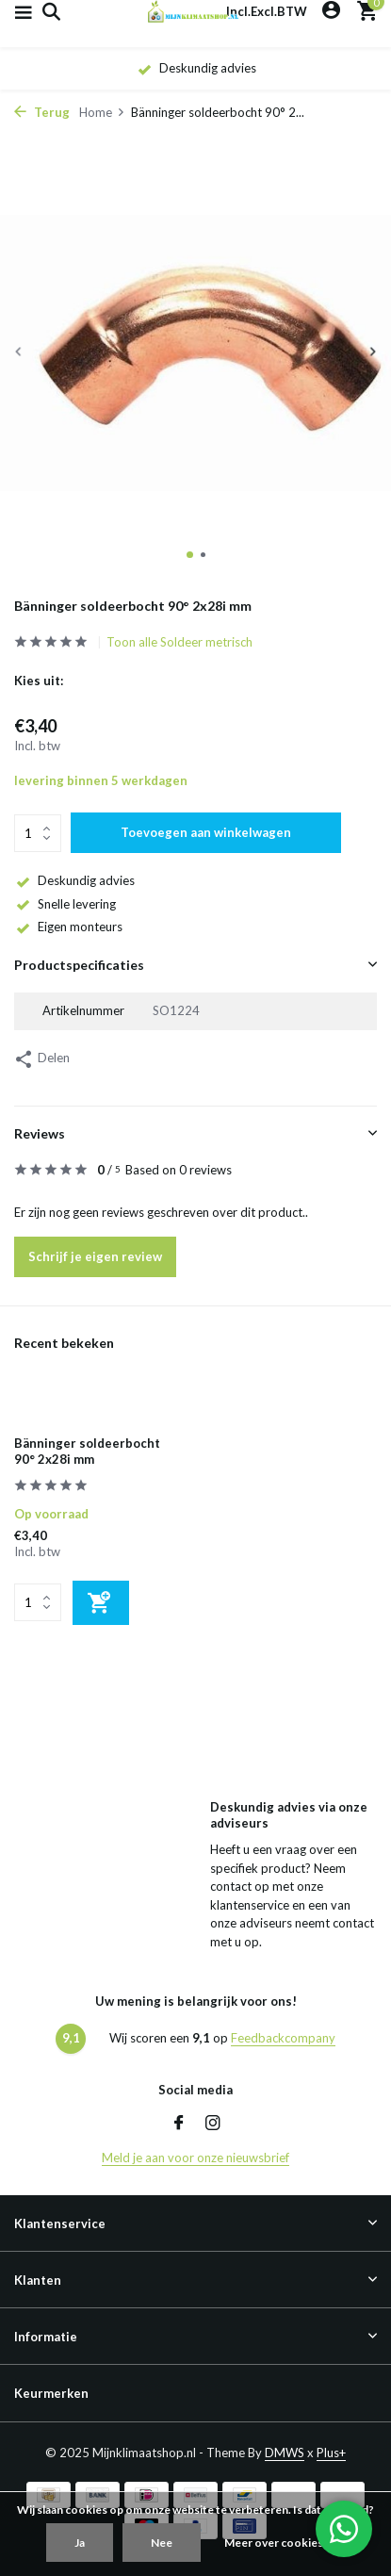 Image resolution: width=391 pixels, height=2576 pixels. I want to click on Toon alle Soldeer metrisch, so click(179, 641).